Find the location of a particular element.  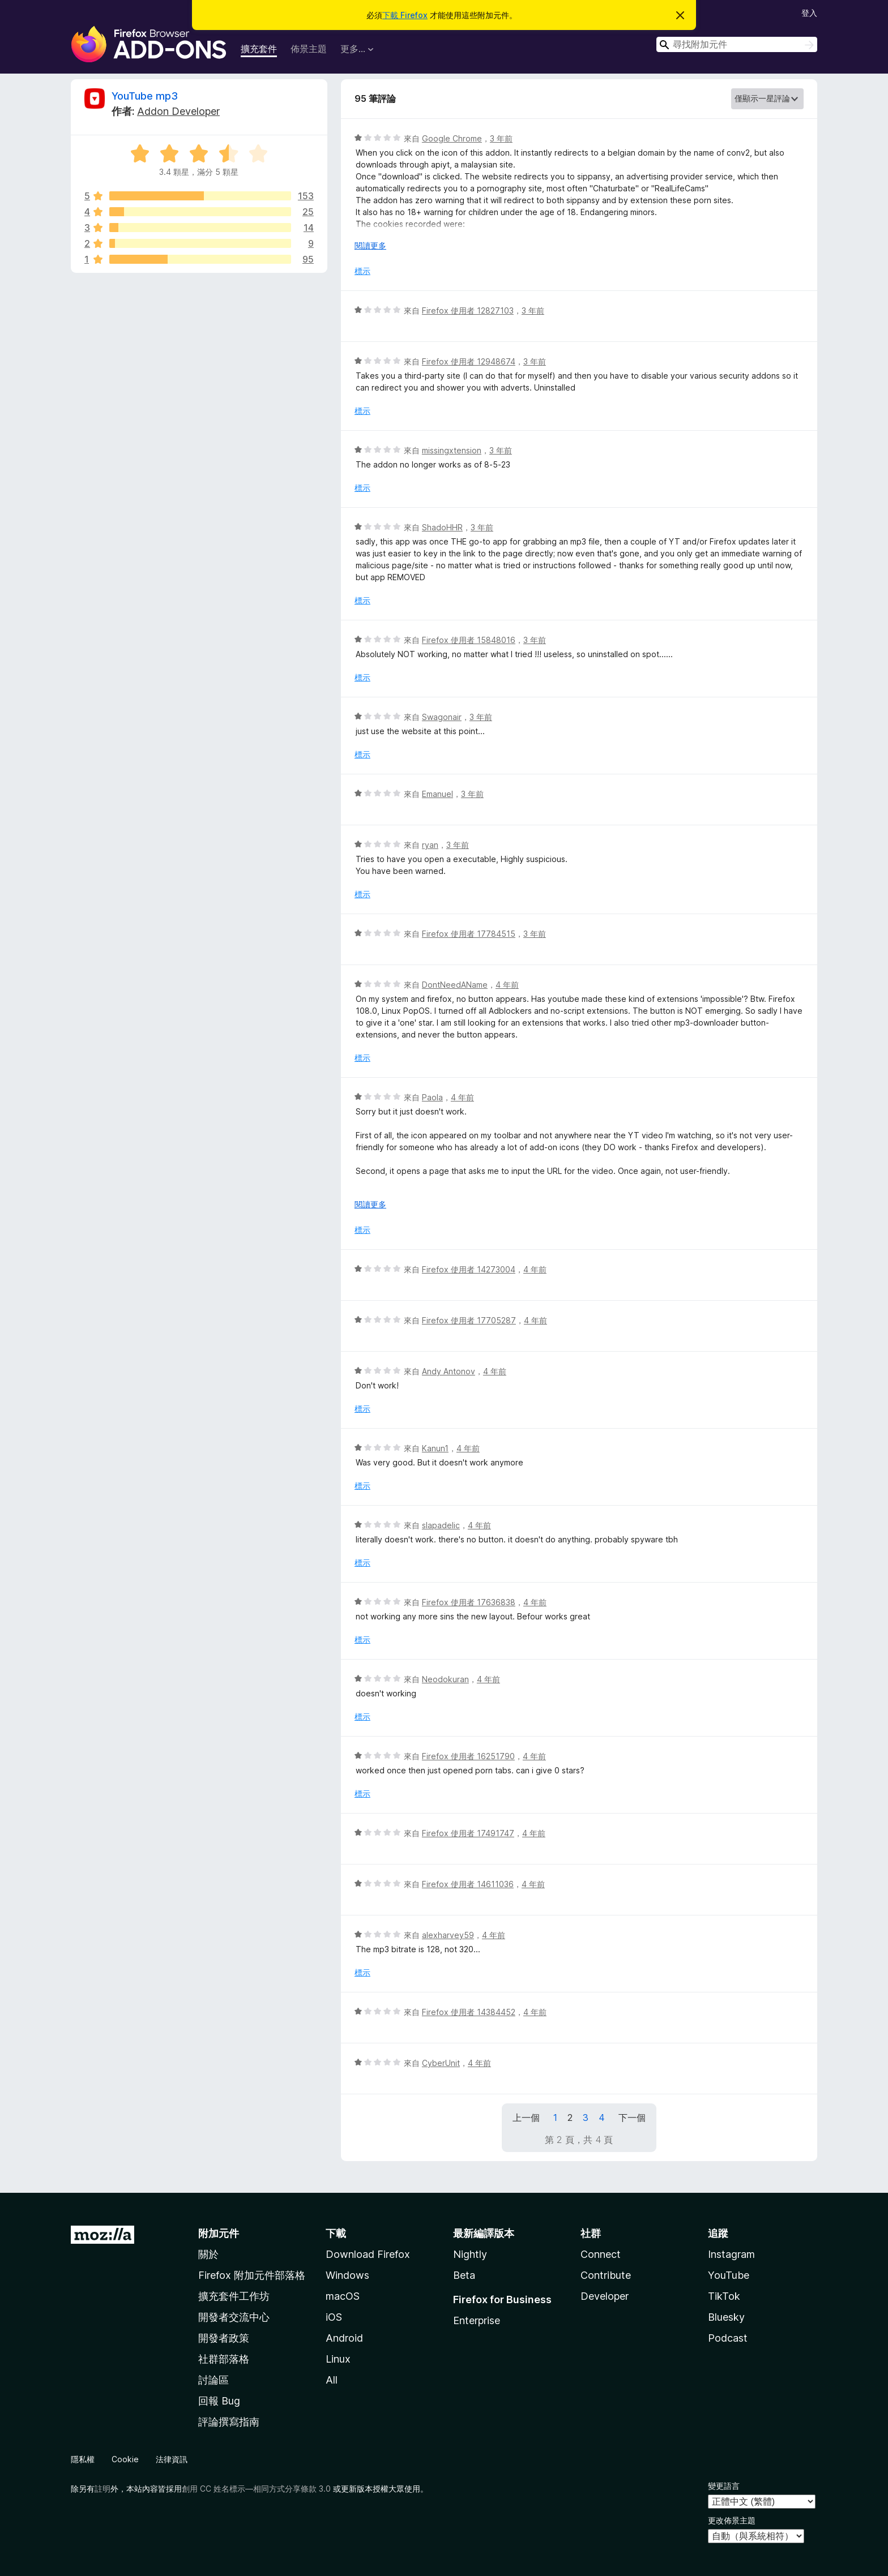

開發者交流中心 is located at coordinates (234, 2317).